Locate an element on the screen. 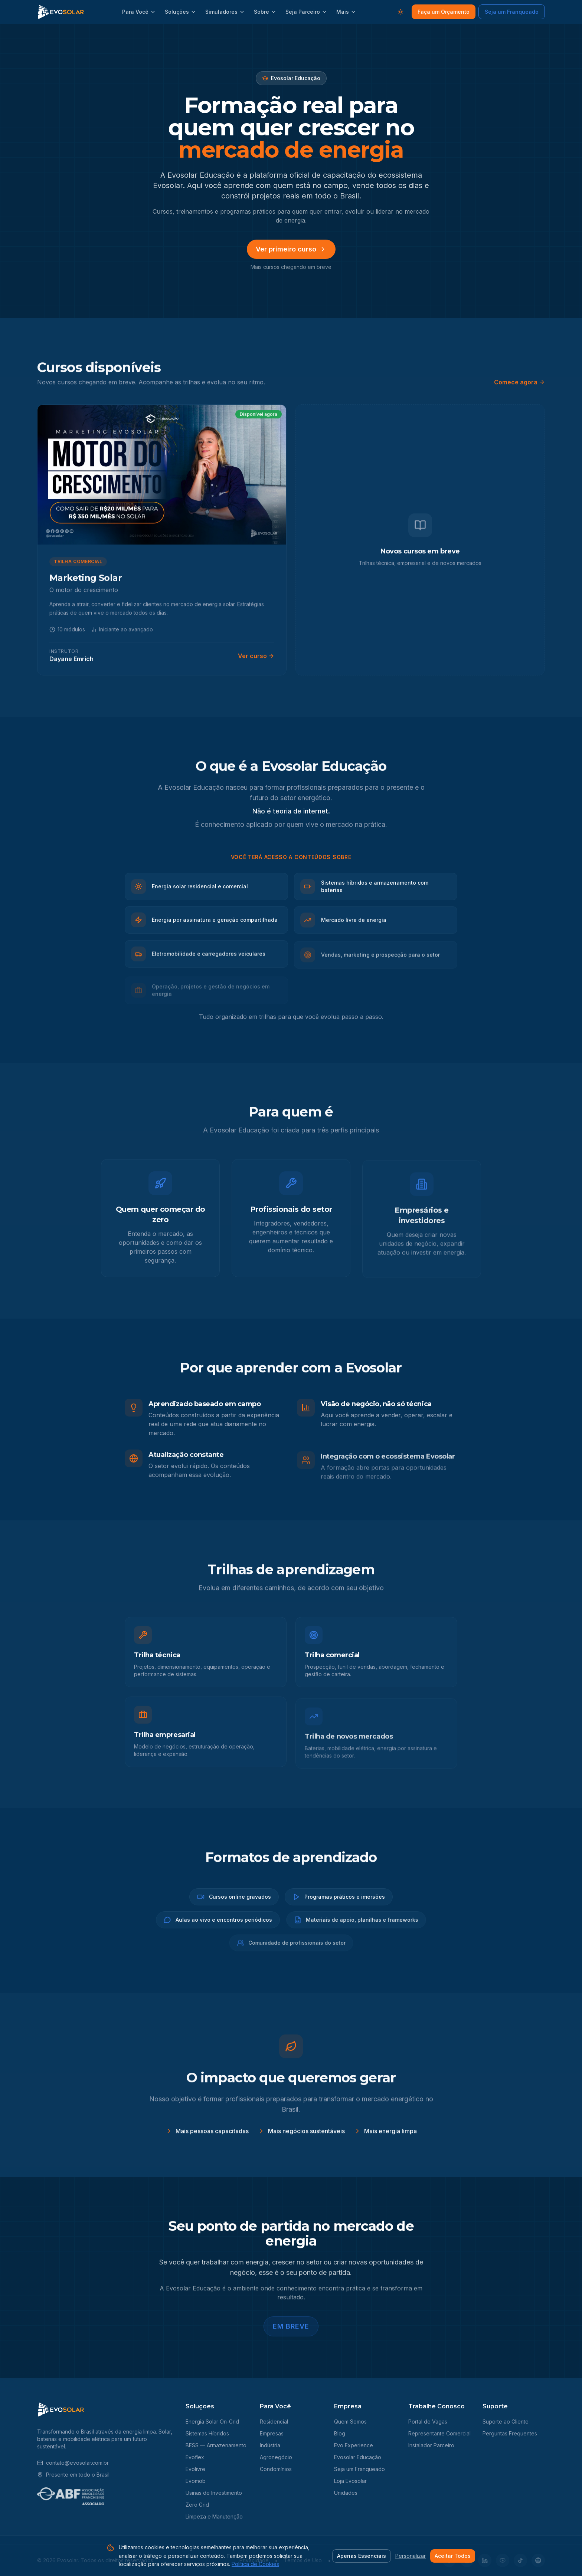  Solar is located at coordinates (164, 2431).